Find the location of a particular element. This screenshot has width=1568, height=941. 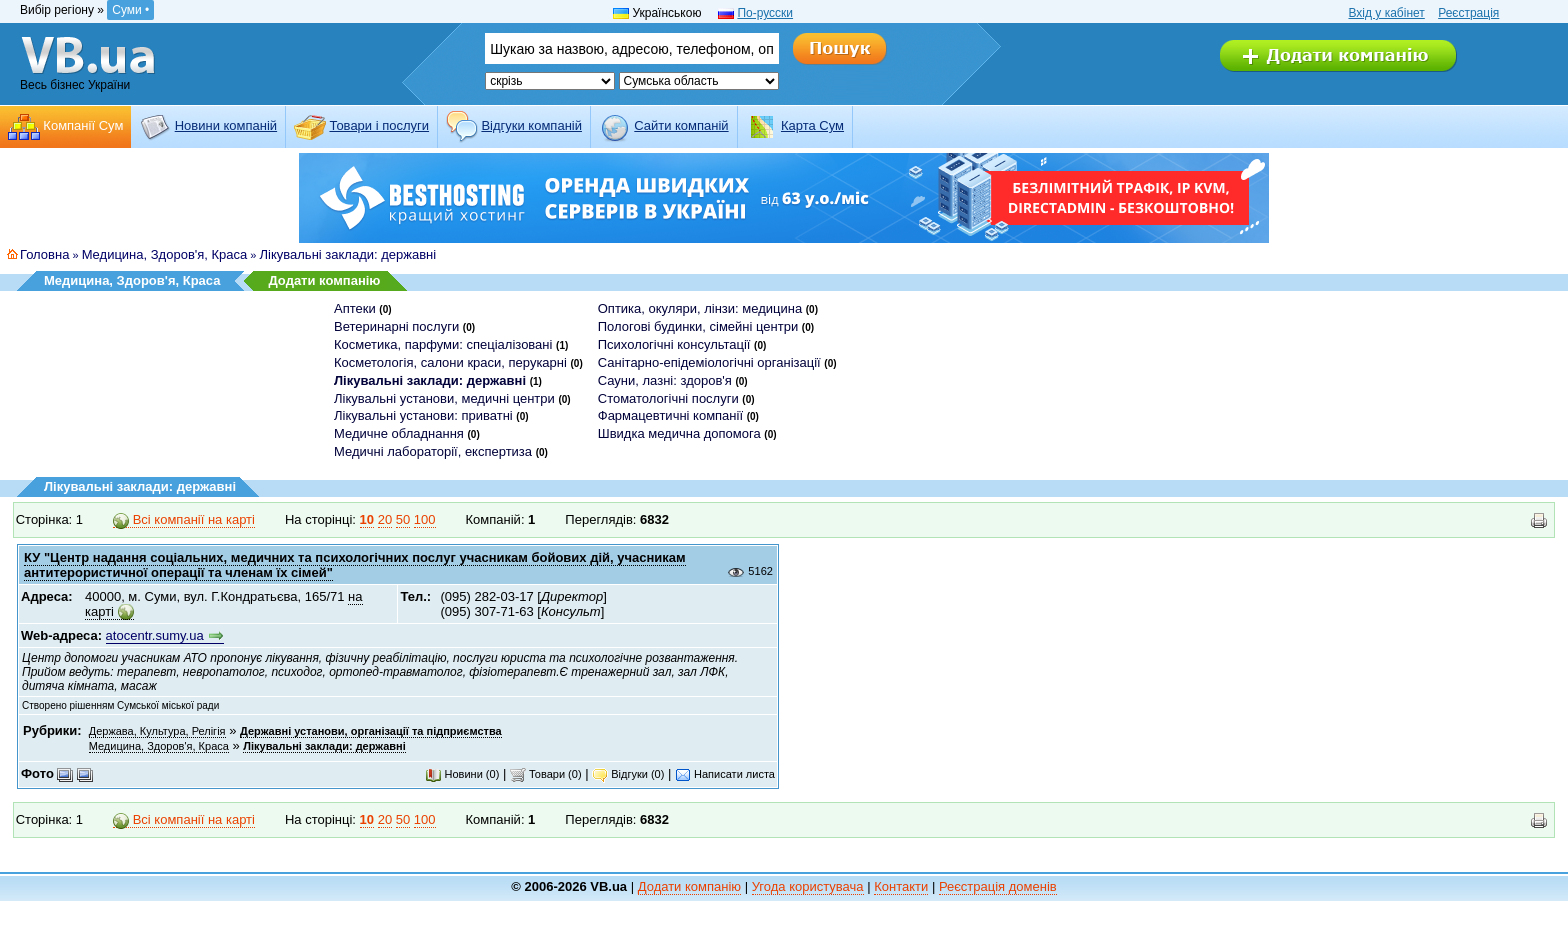

Лікувальні заклади: державні is located at coordinates (348, 254).